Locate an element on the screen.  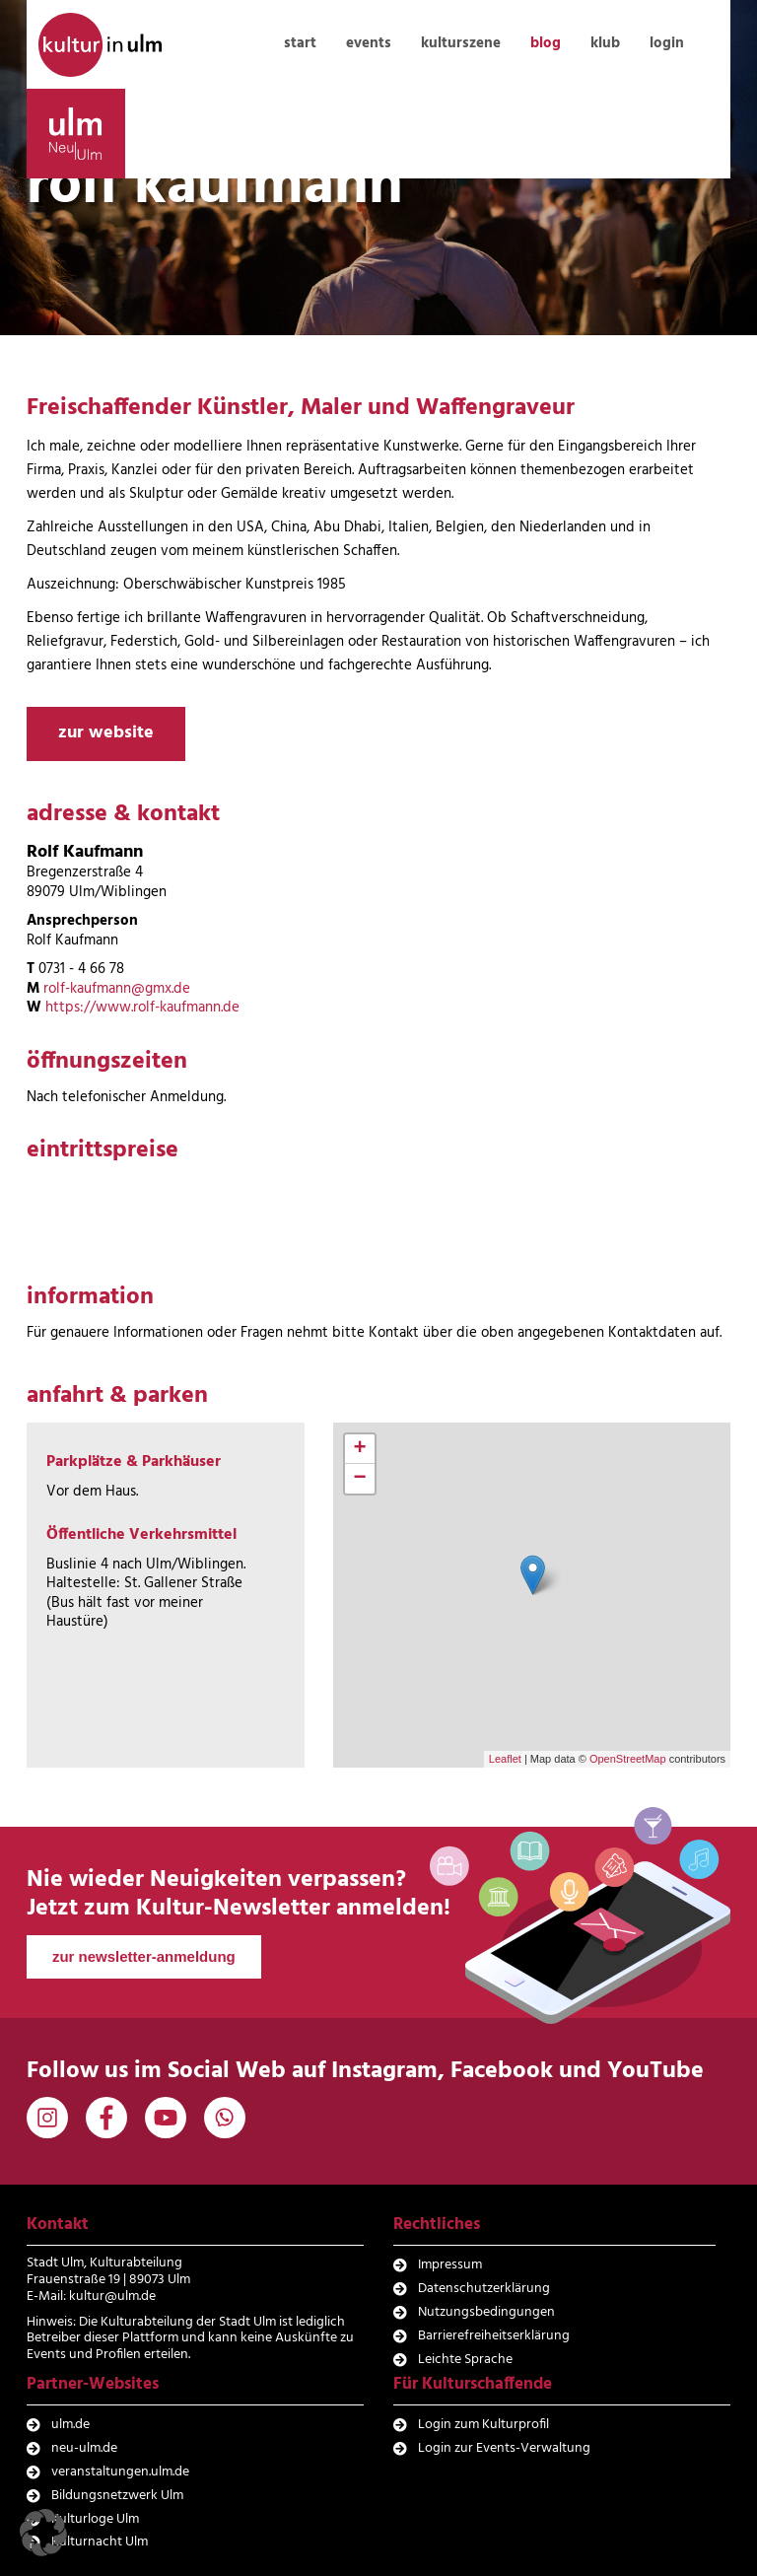
[button] is located at coordinates (43, 2532).